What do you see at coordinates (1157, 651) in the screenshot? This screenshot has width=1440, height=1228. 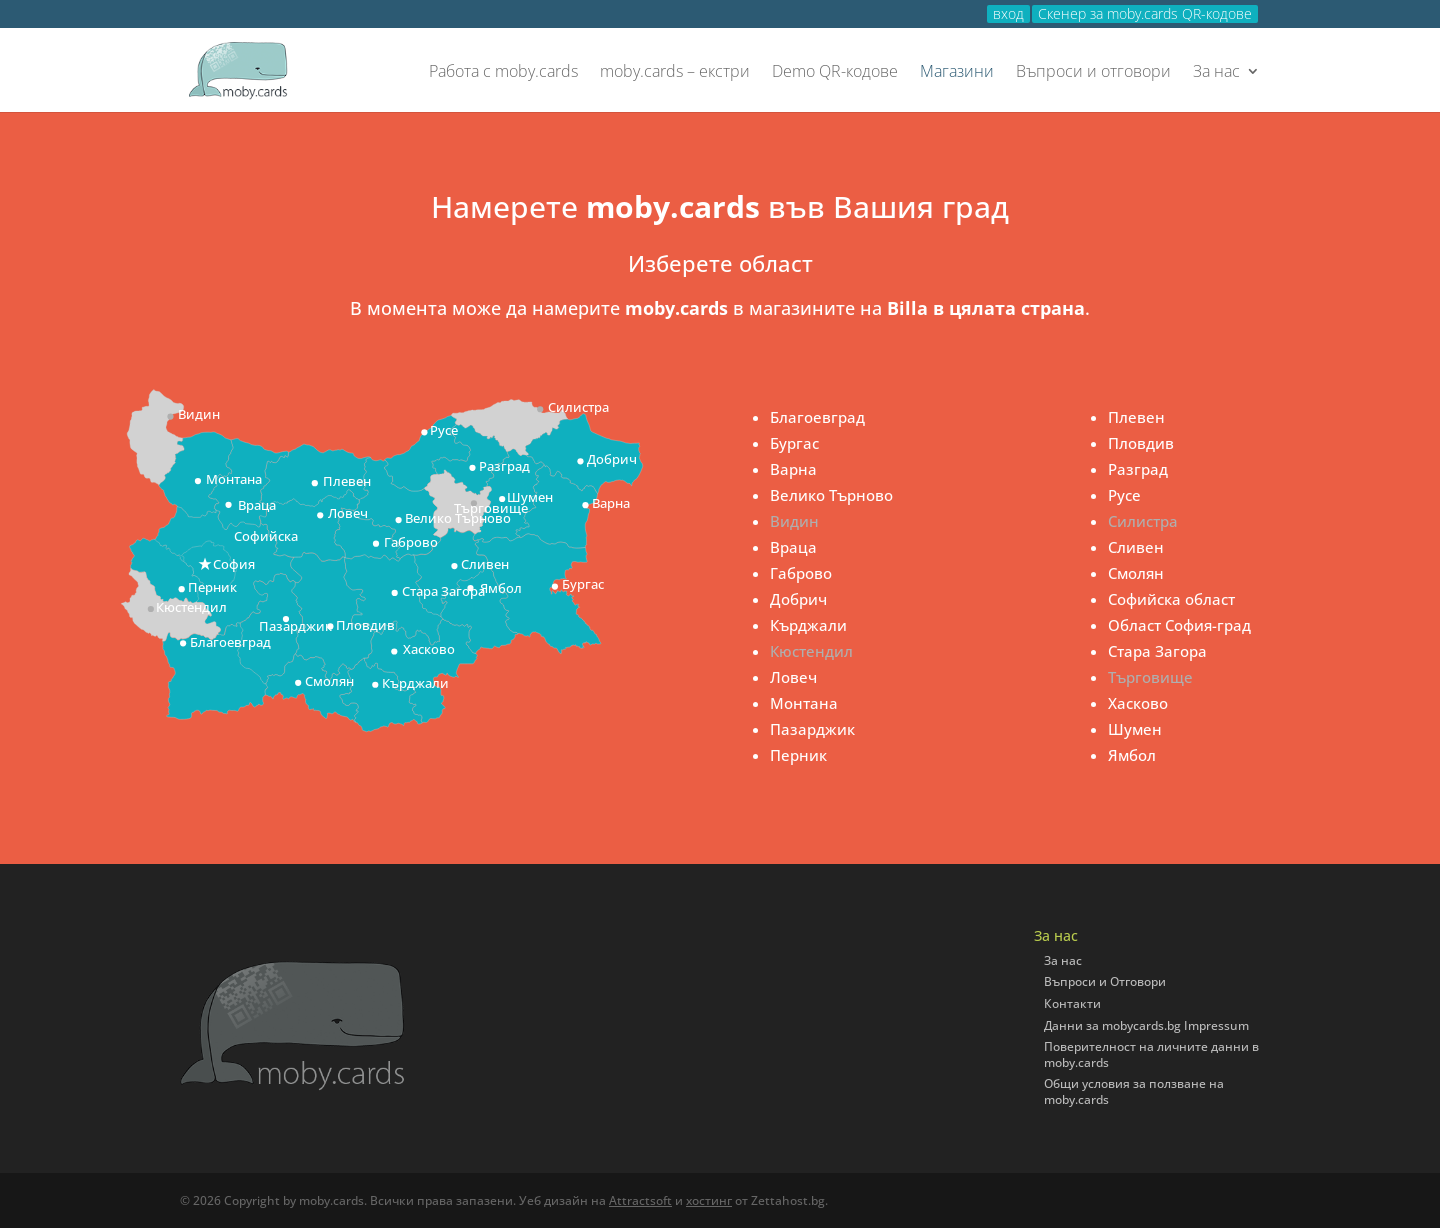 I see `Стара Загора` at bounding box center [1157, 651].